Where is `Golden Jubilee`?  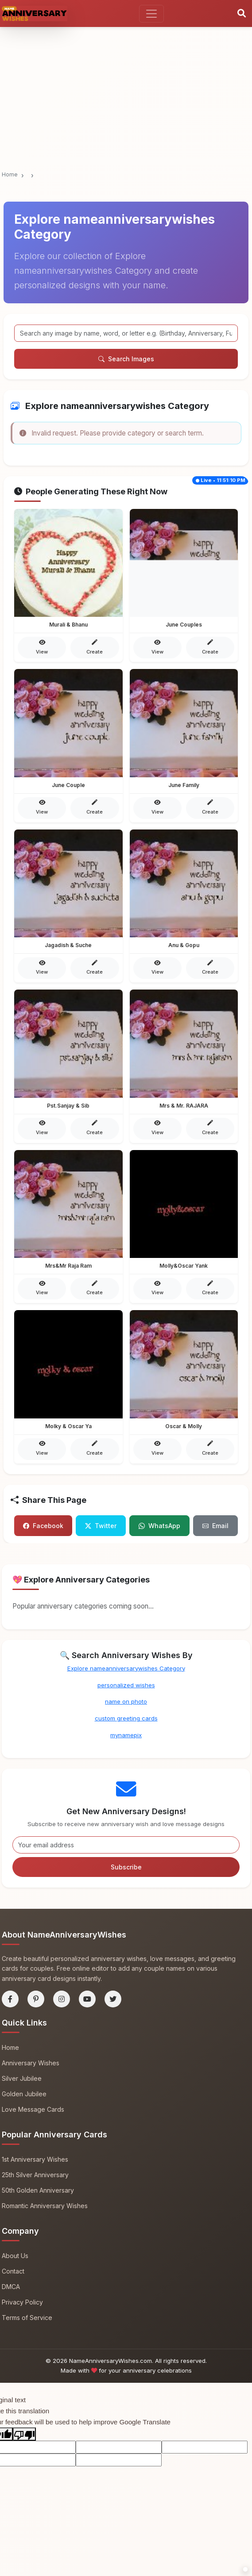
Golden Jubilee is located at coordinates (24, 2091).